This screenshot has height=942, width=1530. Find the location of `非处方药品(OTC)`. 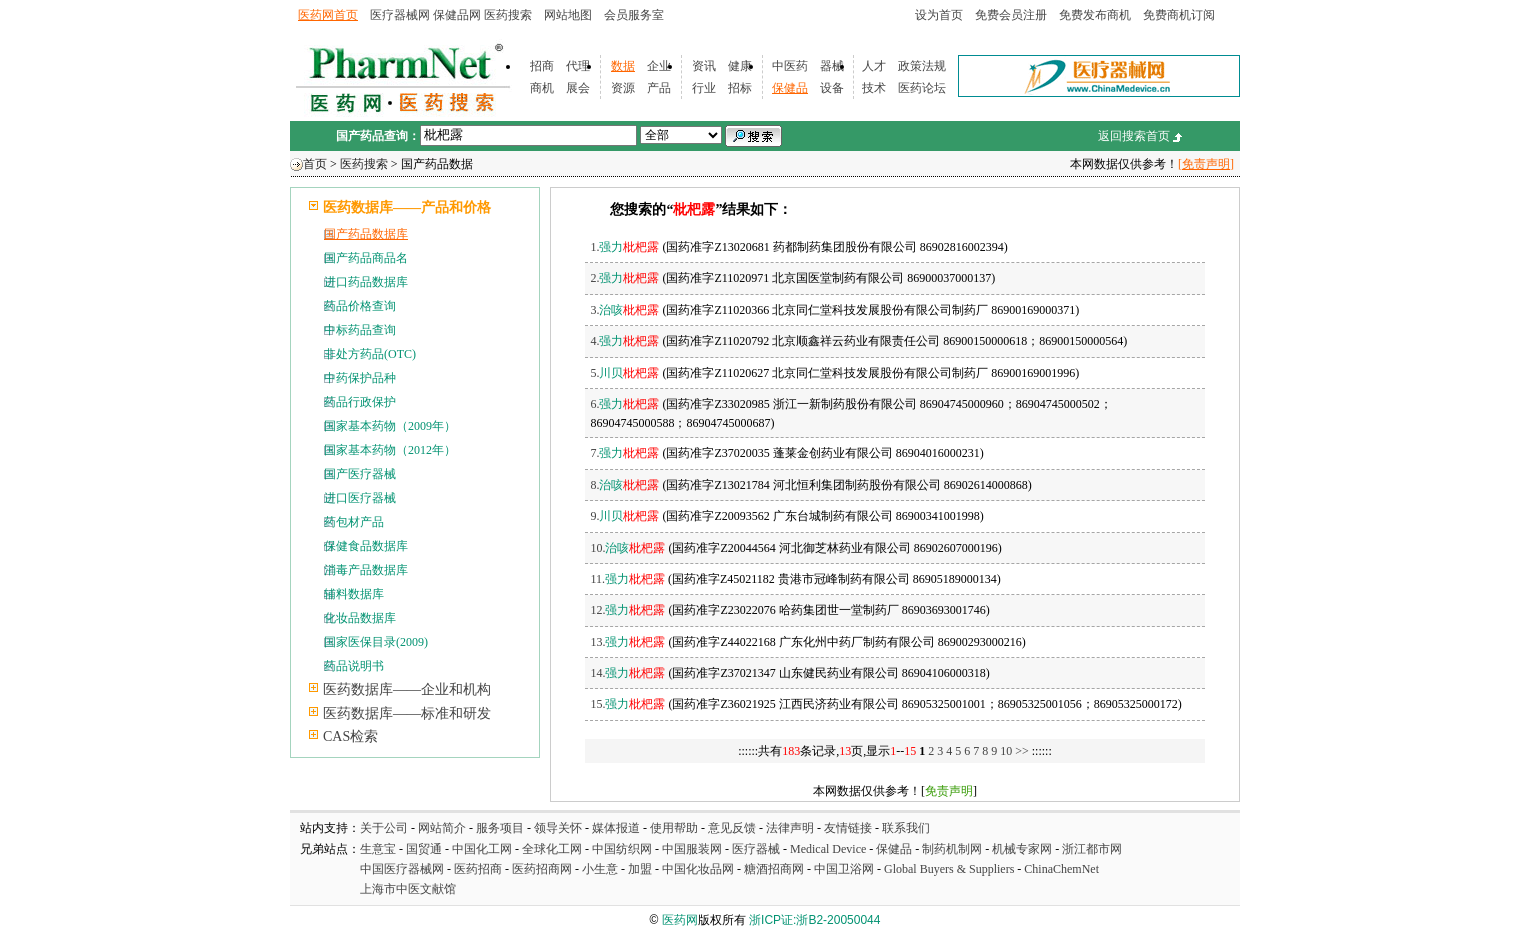

非处方药品(OTC) is located at coordinates (370, 354).